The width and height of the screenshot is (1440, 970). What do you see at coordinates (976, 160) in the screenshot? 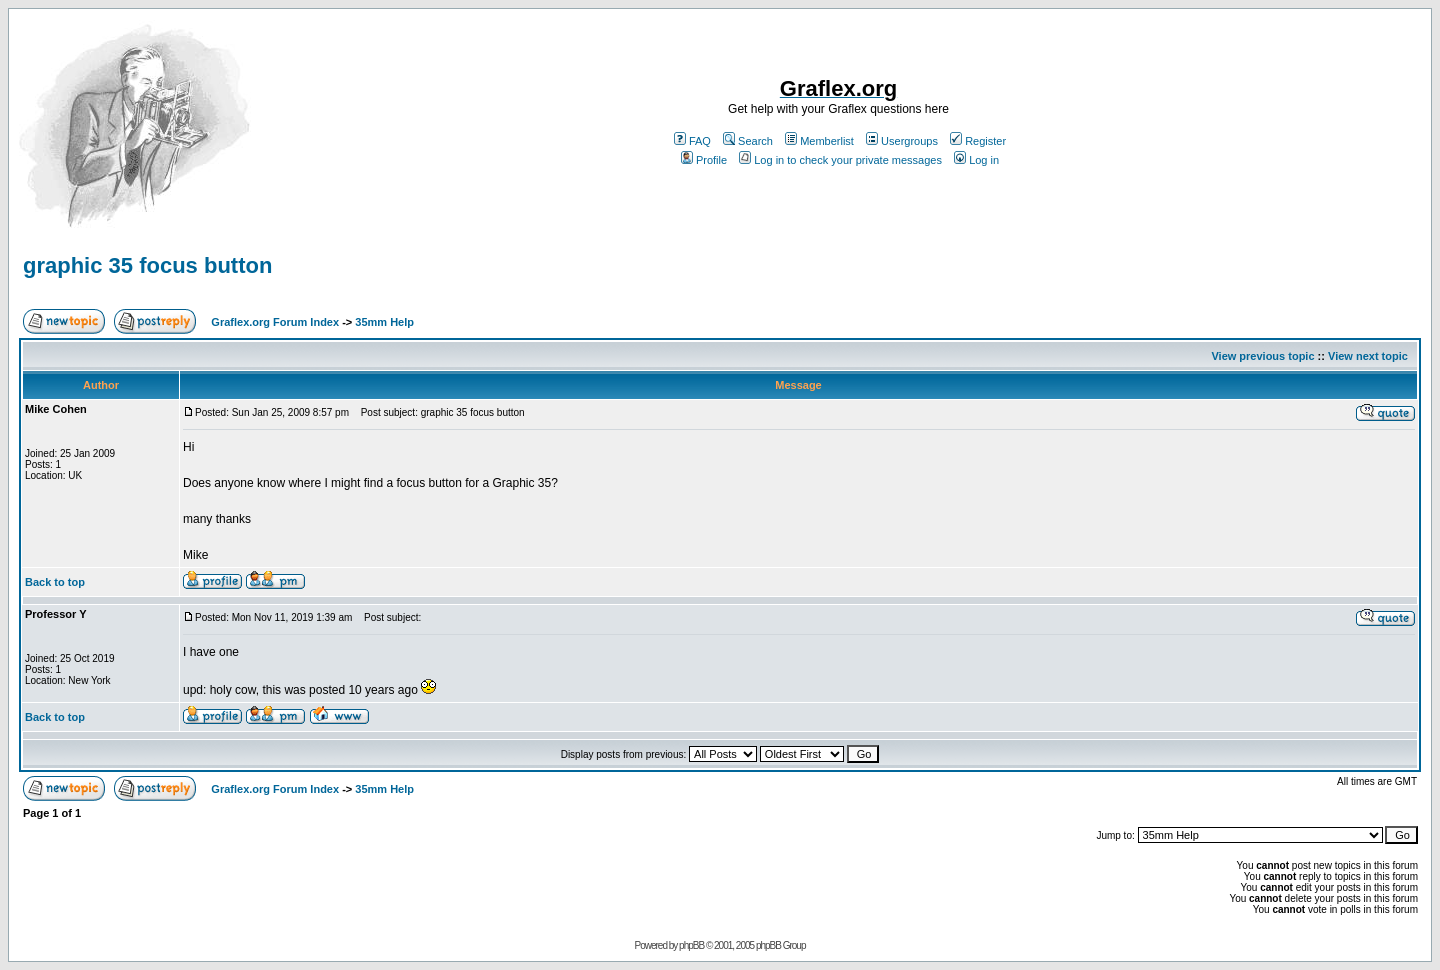
I see `Log in` at bounding box center [976, 160].